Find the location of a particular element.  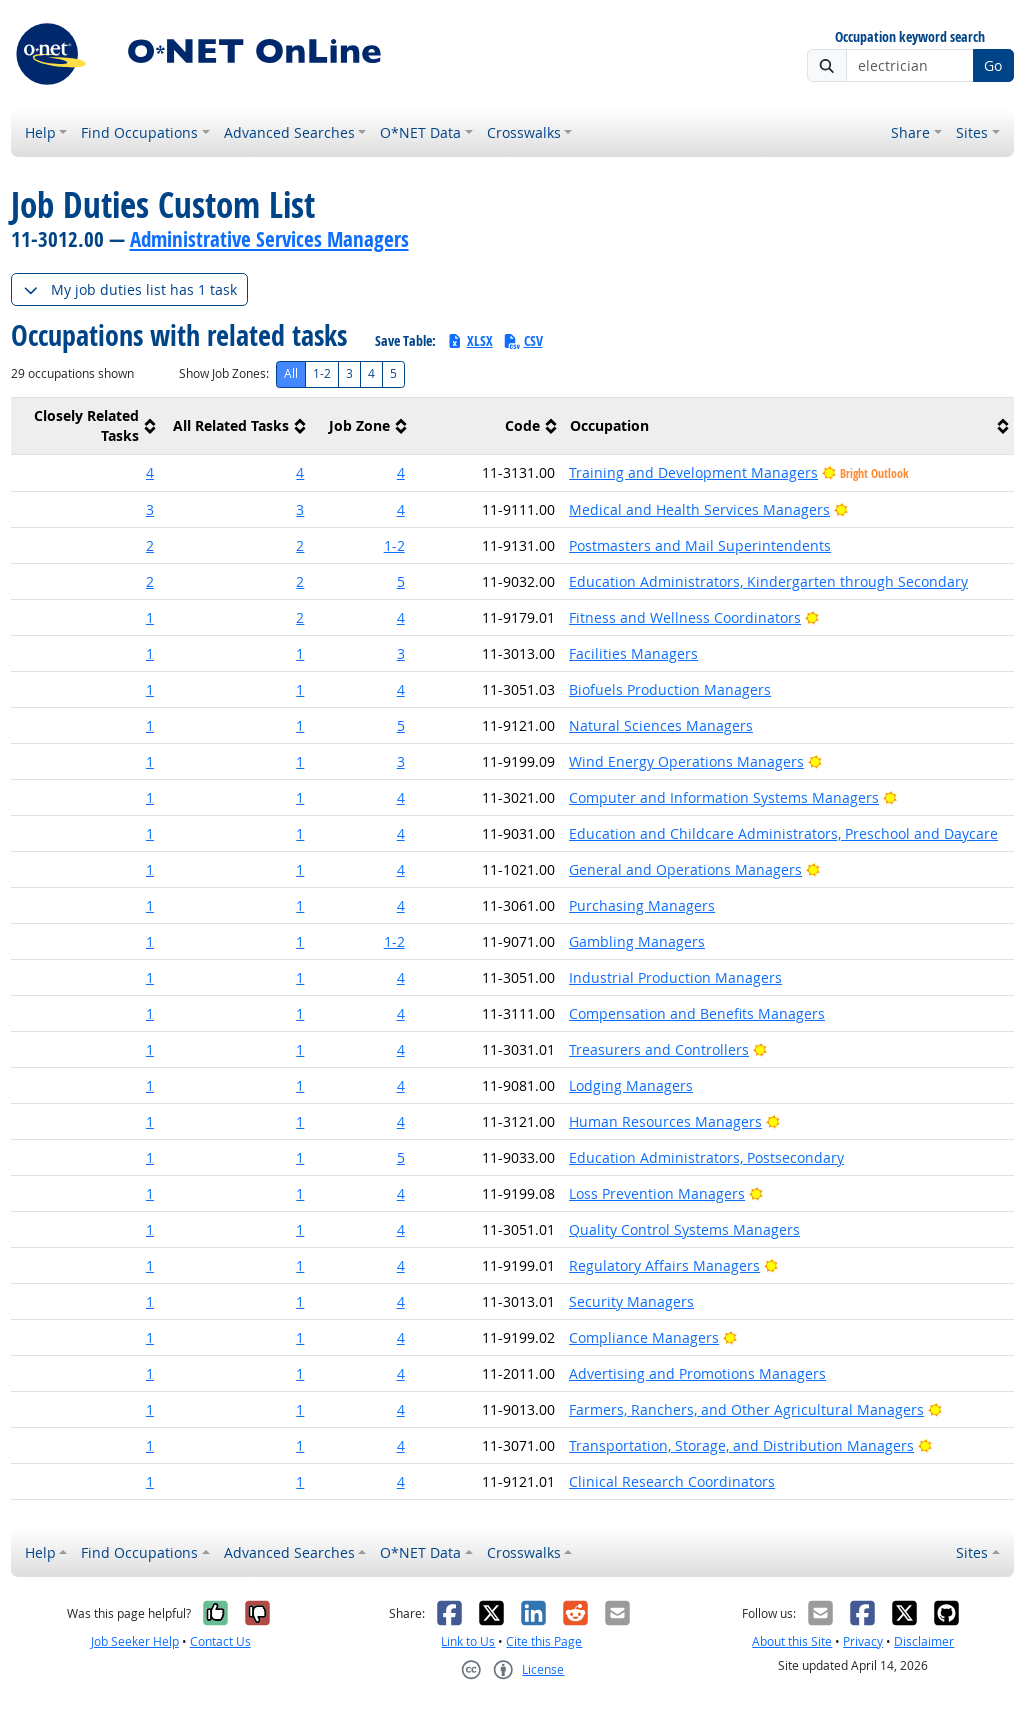

Sites is located at coordinates (972, 132).